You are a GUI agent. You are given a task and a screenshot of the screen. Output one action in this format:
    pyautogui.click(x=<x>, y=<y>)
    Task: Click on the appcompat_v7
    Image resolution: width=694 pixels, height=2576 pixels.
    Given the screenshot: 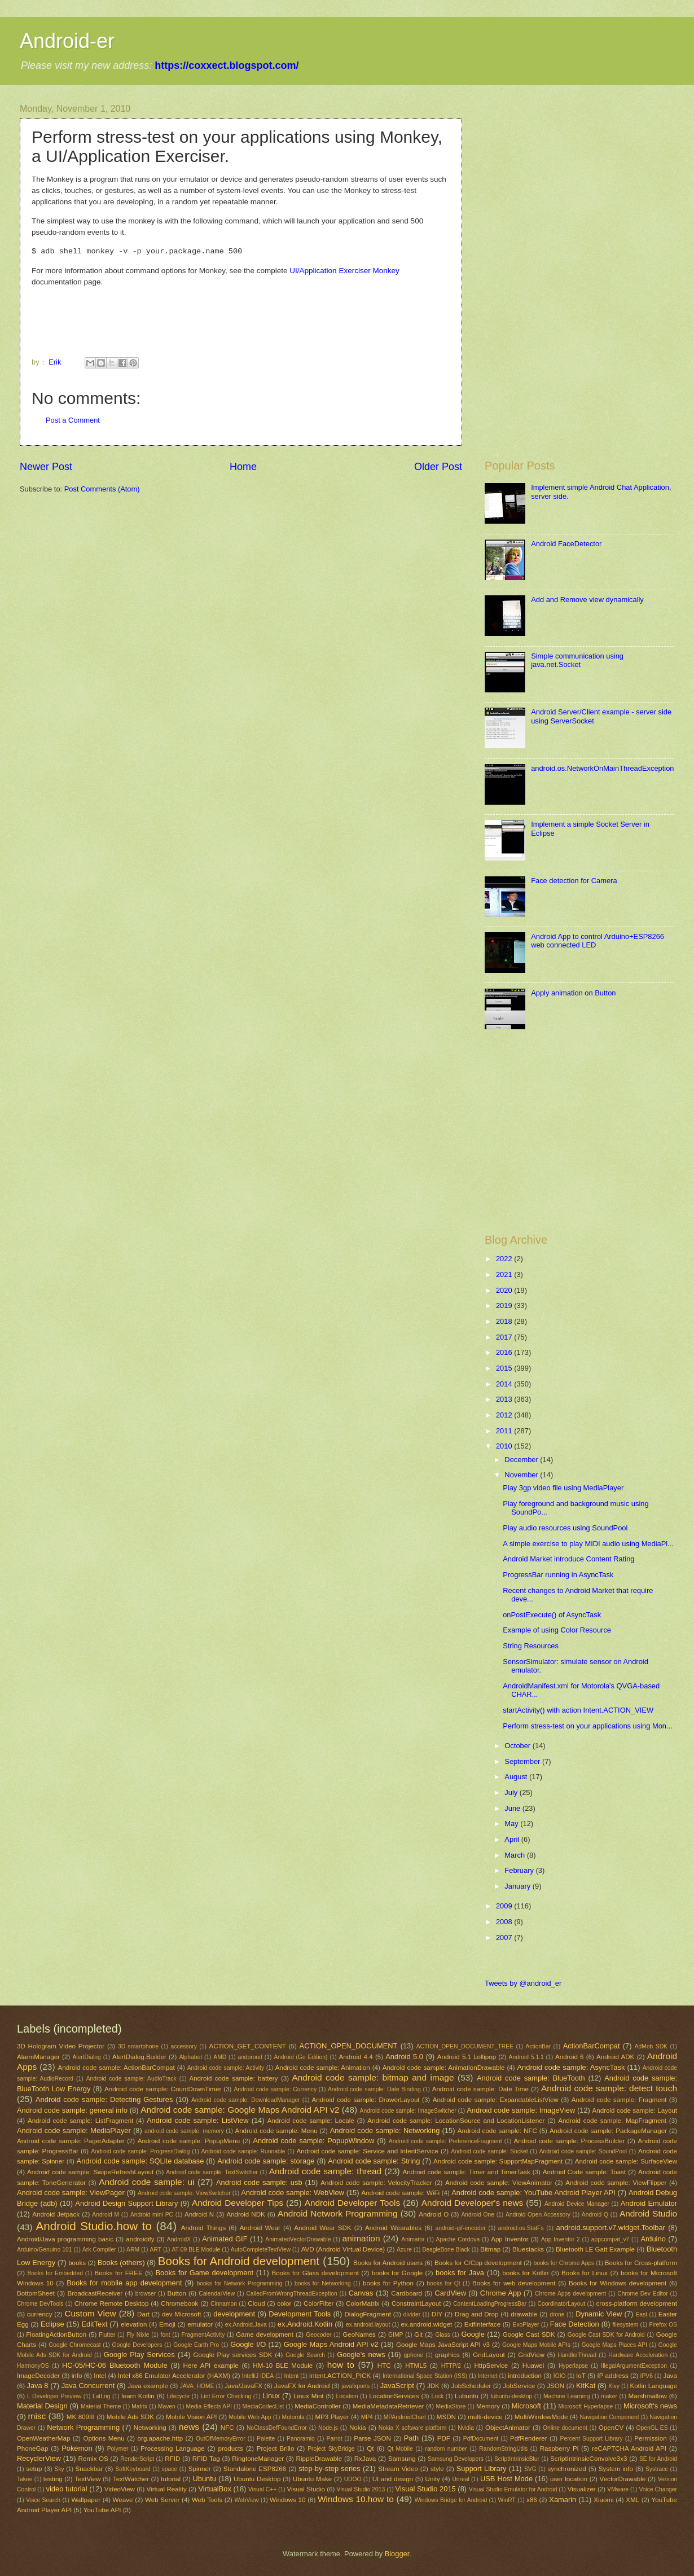 What is the action you would take?
    pyautogui.click(x=610, y=2239)
    